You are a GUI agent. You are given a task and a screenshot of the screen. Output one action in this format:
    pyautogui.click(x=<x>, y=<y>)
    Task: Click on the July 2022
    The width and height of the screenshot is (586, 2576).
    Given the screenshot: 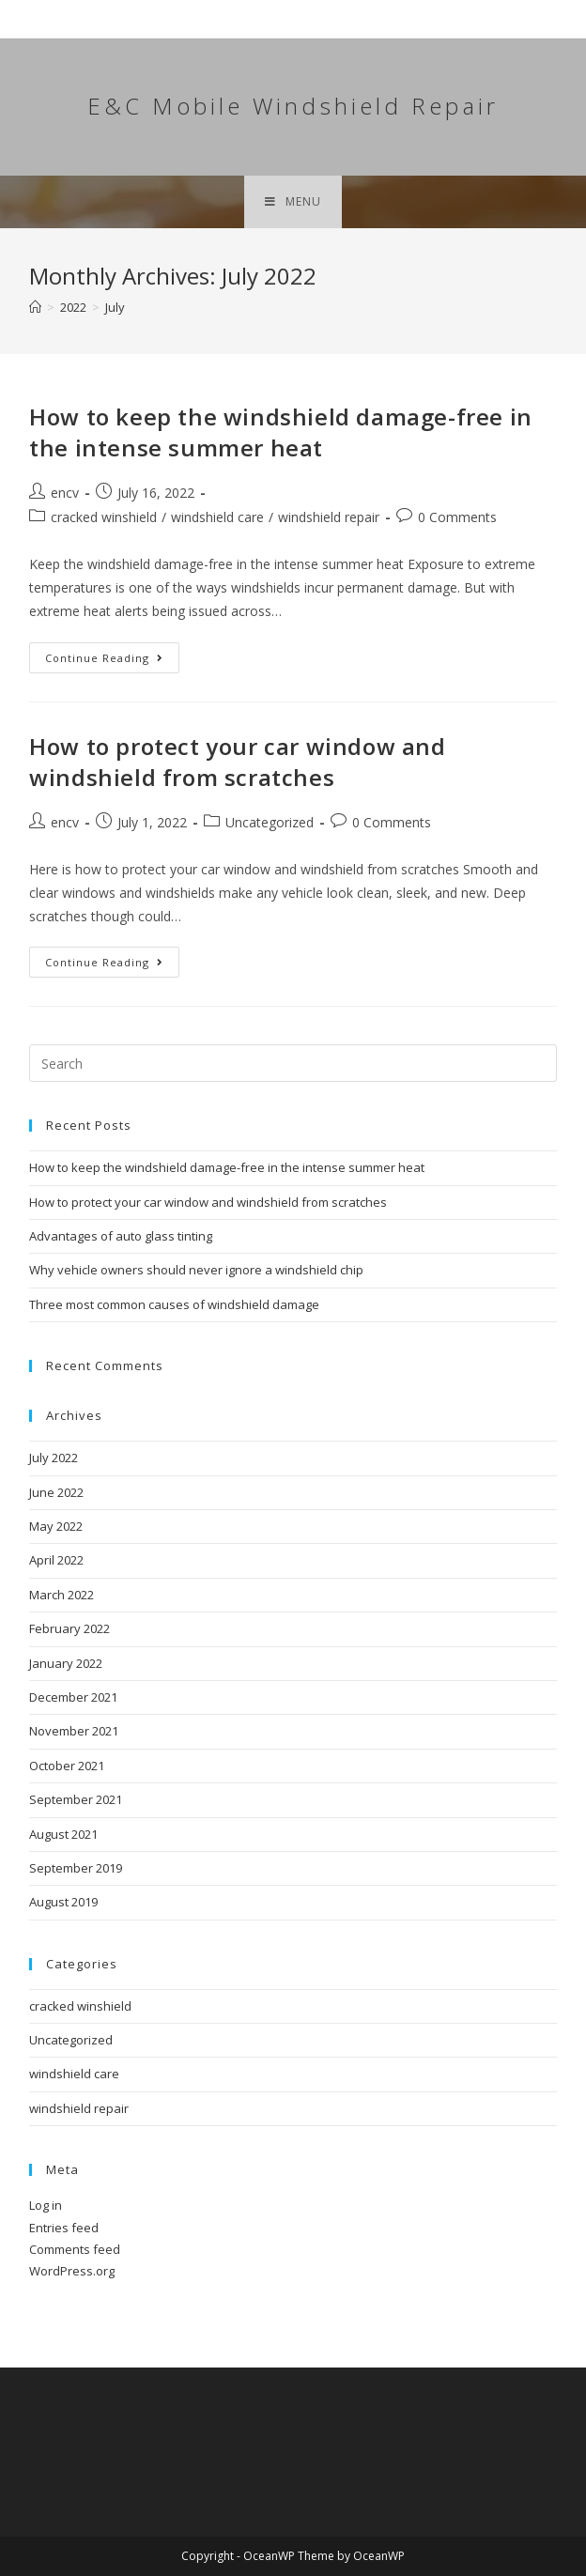 What is the action you would take?
    pyautogui.click(x=53, y=1457)
    